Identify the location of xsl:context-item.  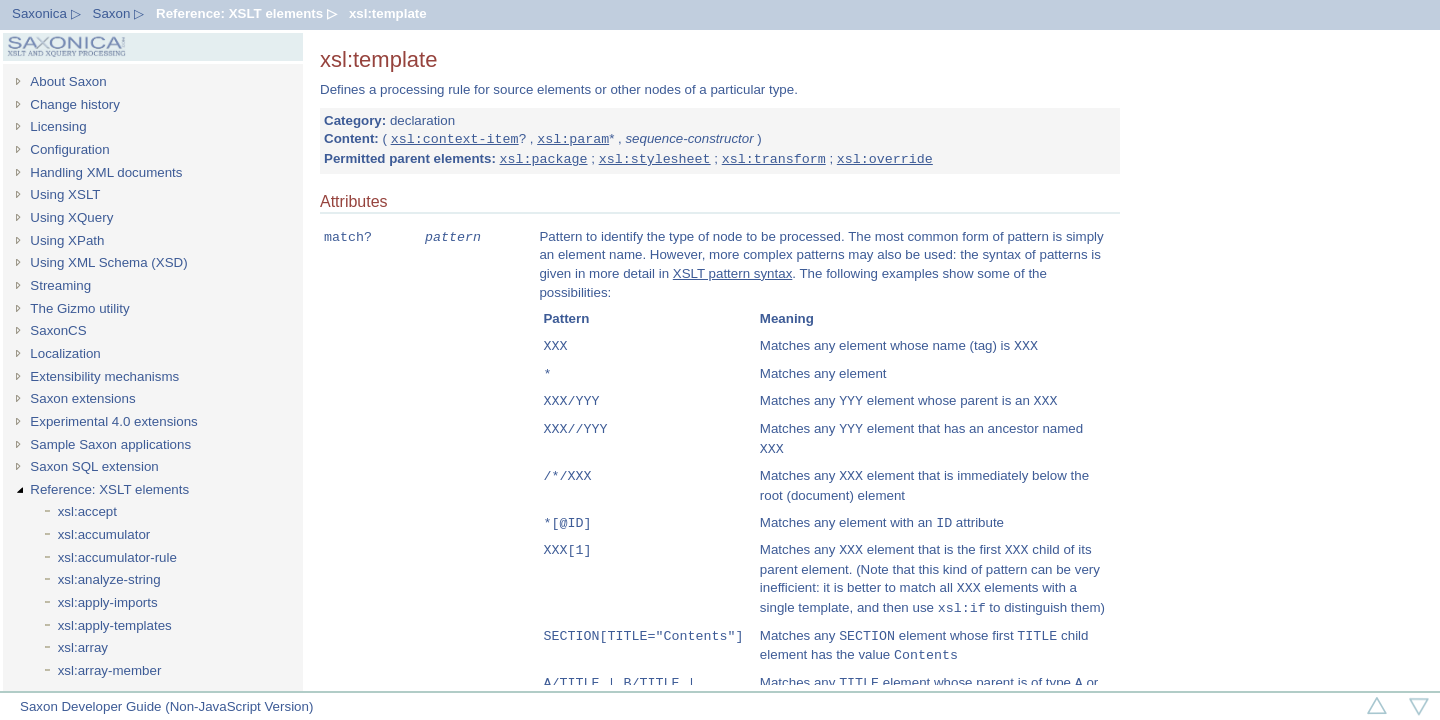
(455, 139).